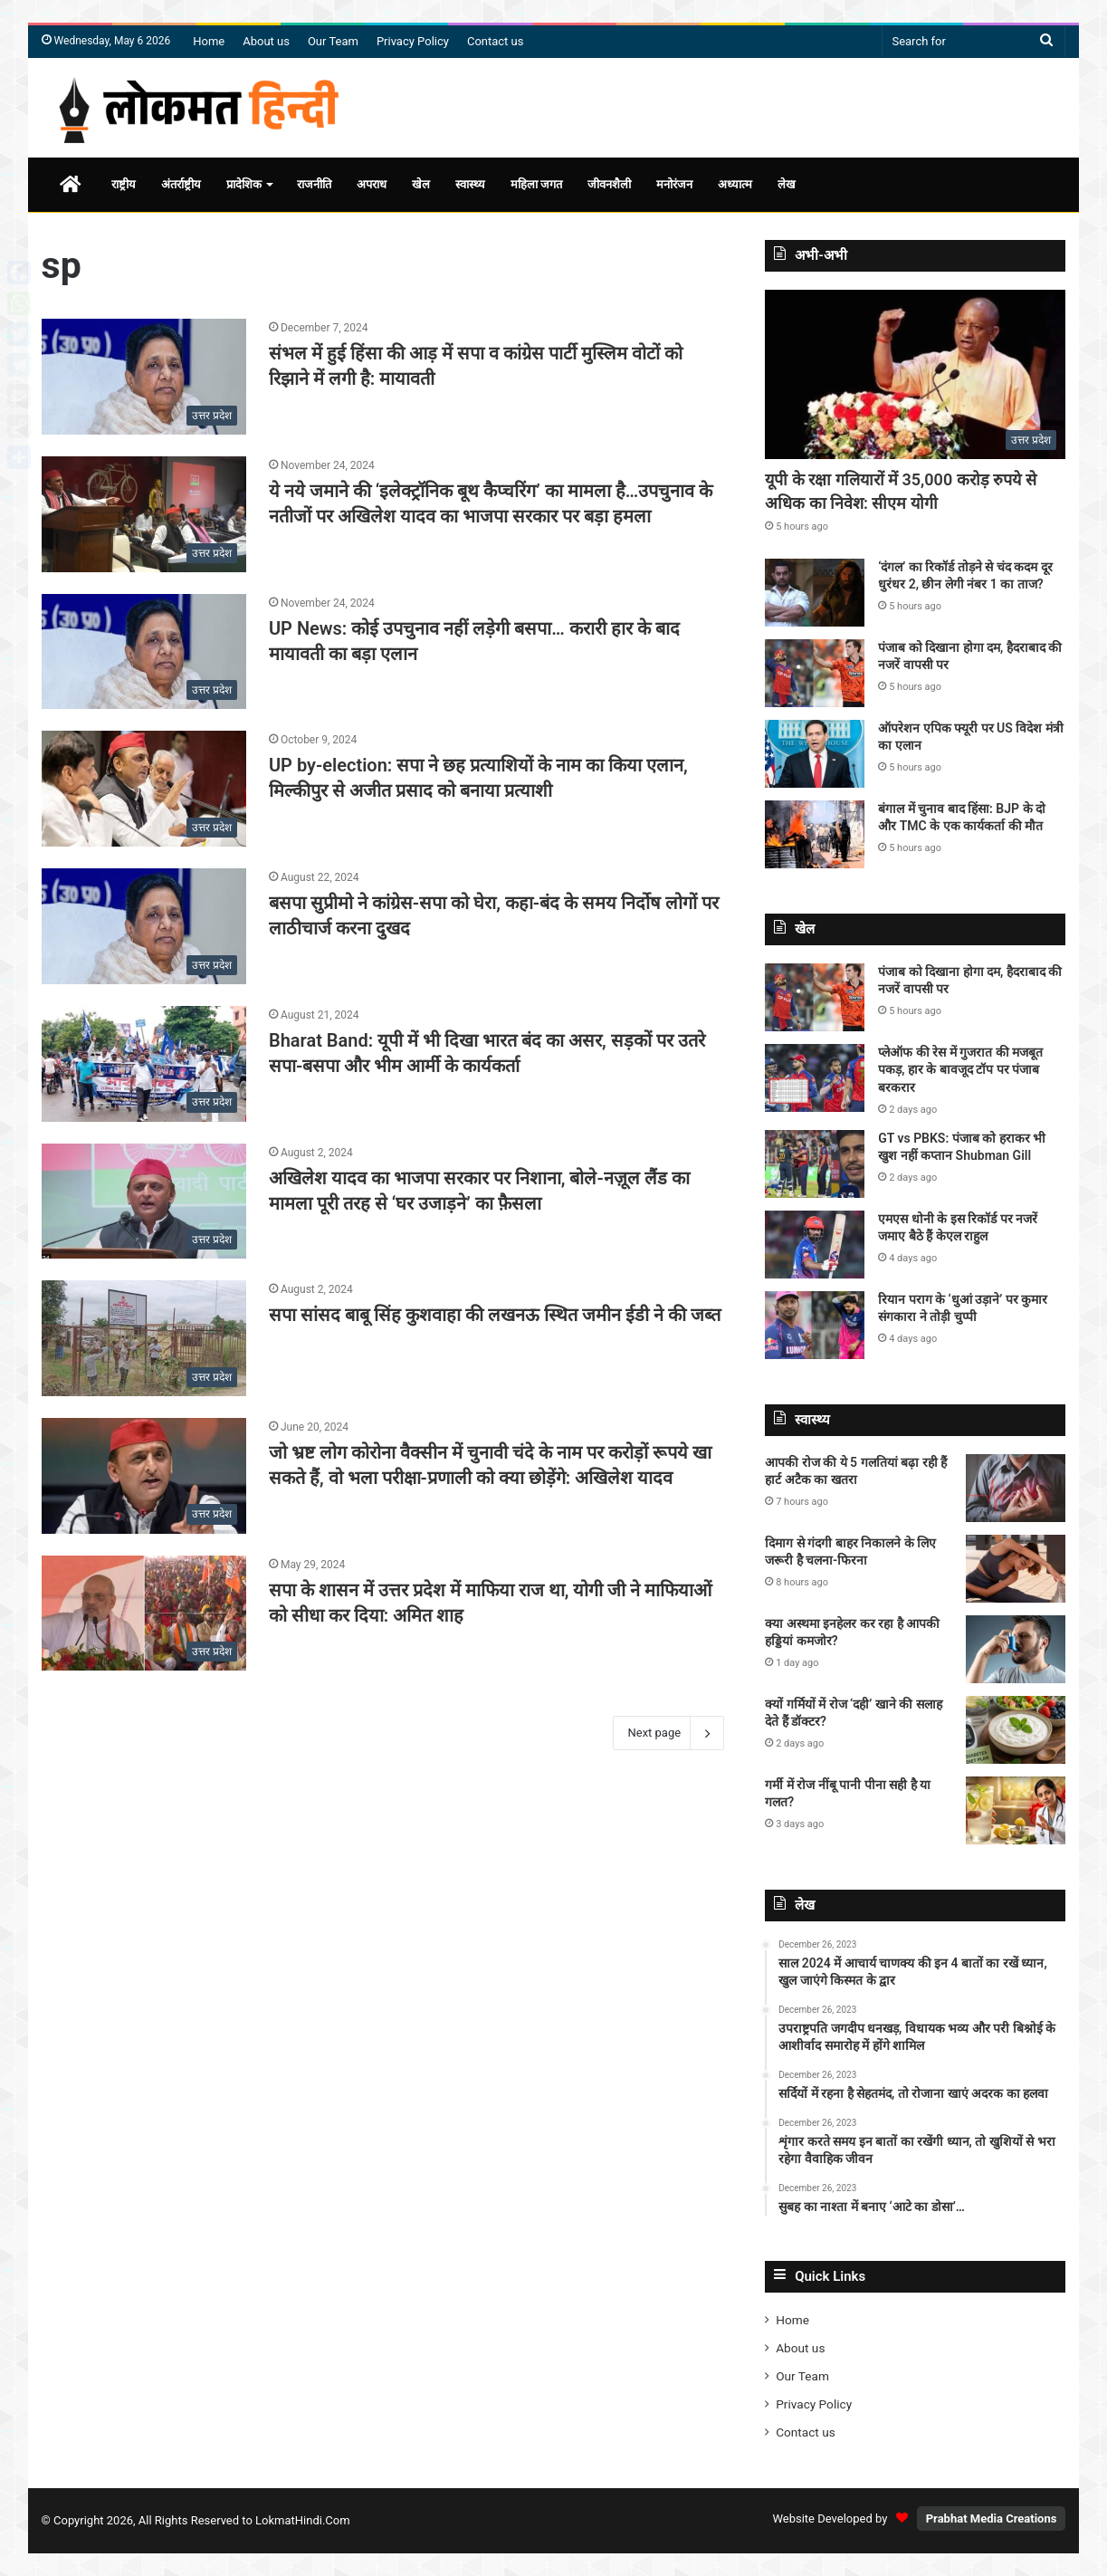 The height and width of the screenshot is (2576, 1107). I want to click on About us, so click(266, 41).